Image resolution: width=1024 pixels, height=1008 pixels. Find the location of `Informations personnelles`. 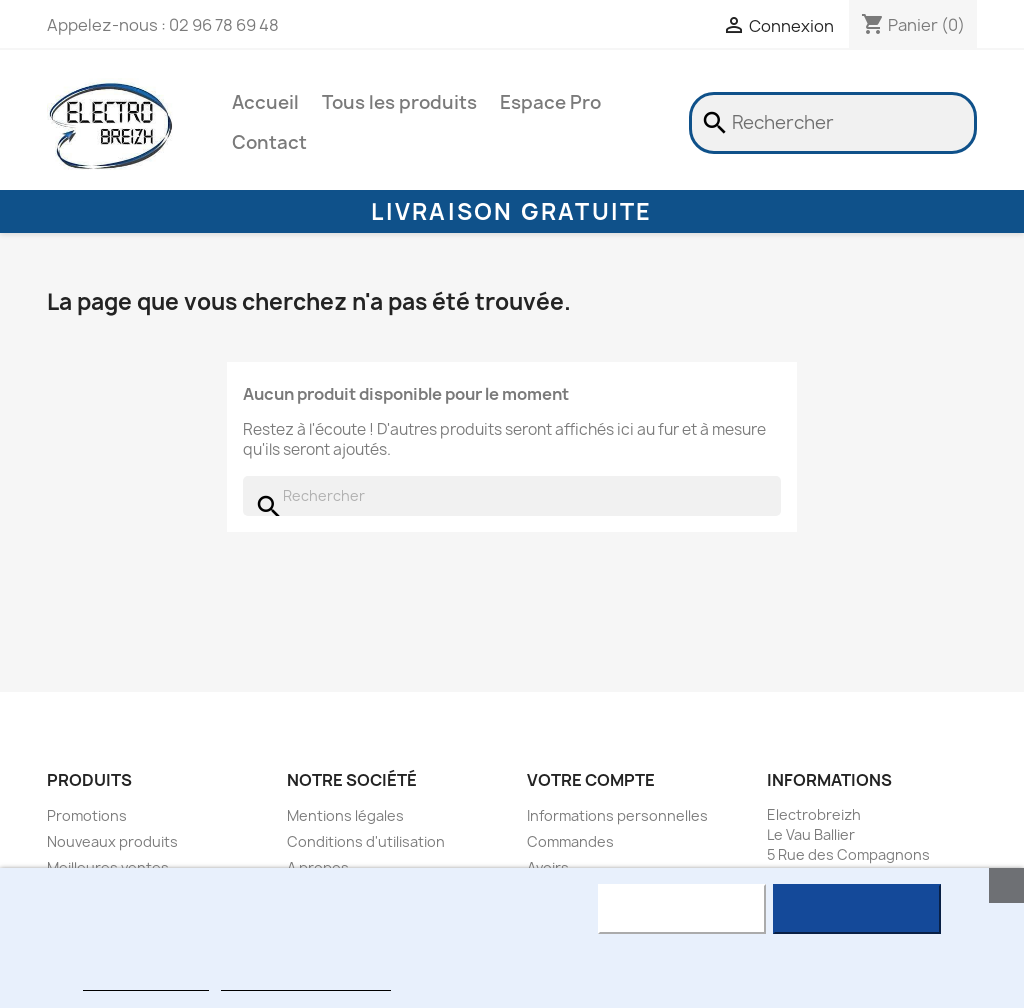

Informations personnelles is located at coordinates (617, 815).